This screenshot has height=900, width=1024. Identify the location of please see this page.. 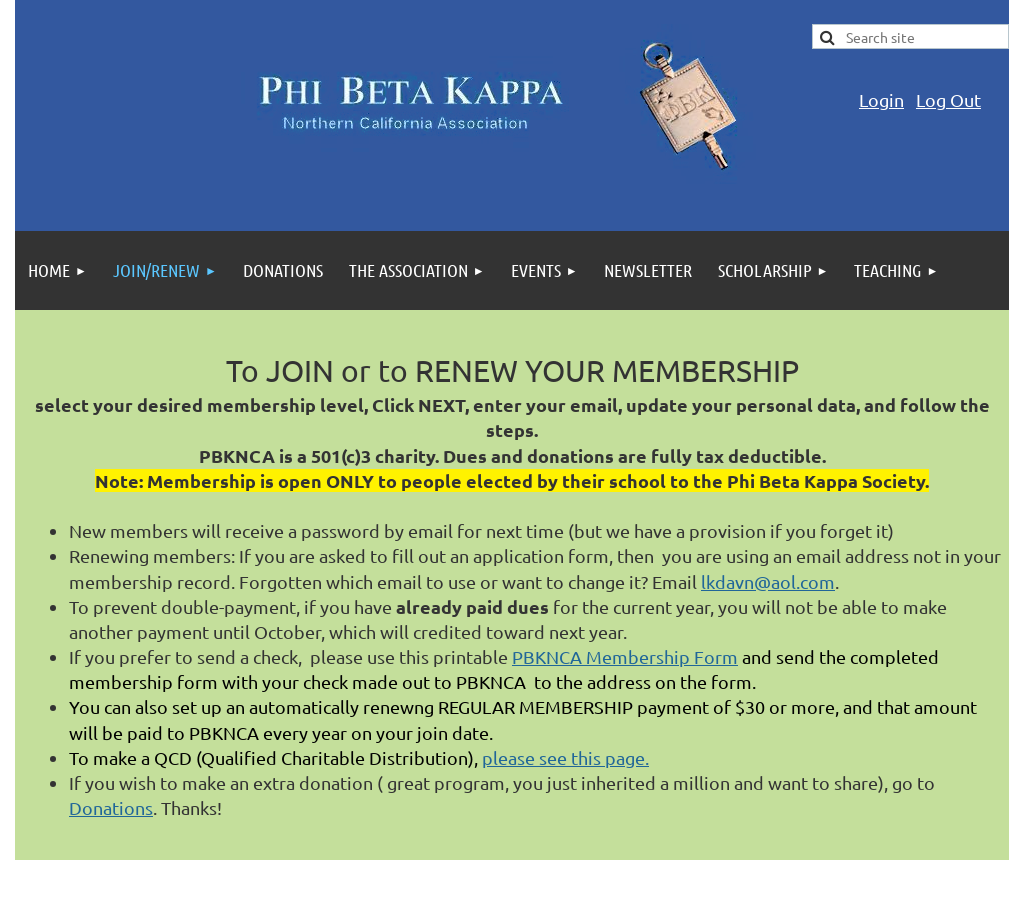
(565, 757).